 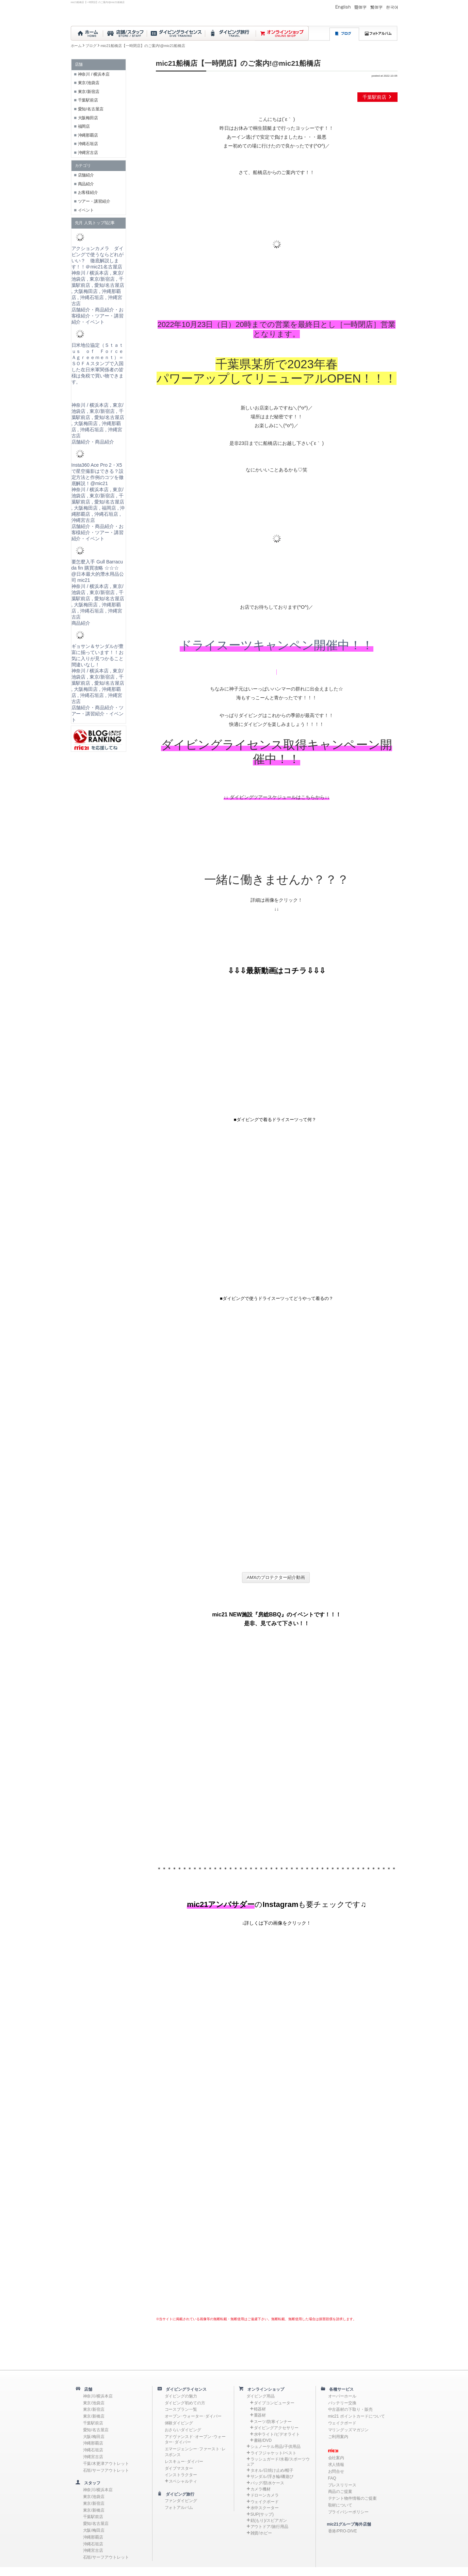 I want to click on テナント物件情報のご提案, so click(x=352, y=2498).